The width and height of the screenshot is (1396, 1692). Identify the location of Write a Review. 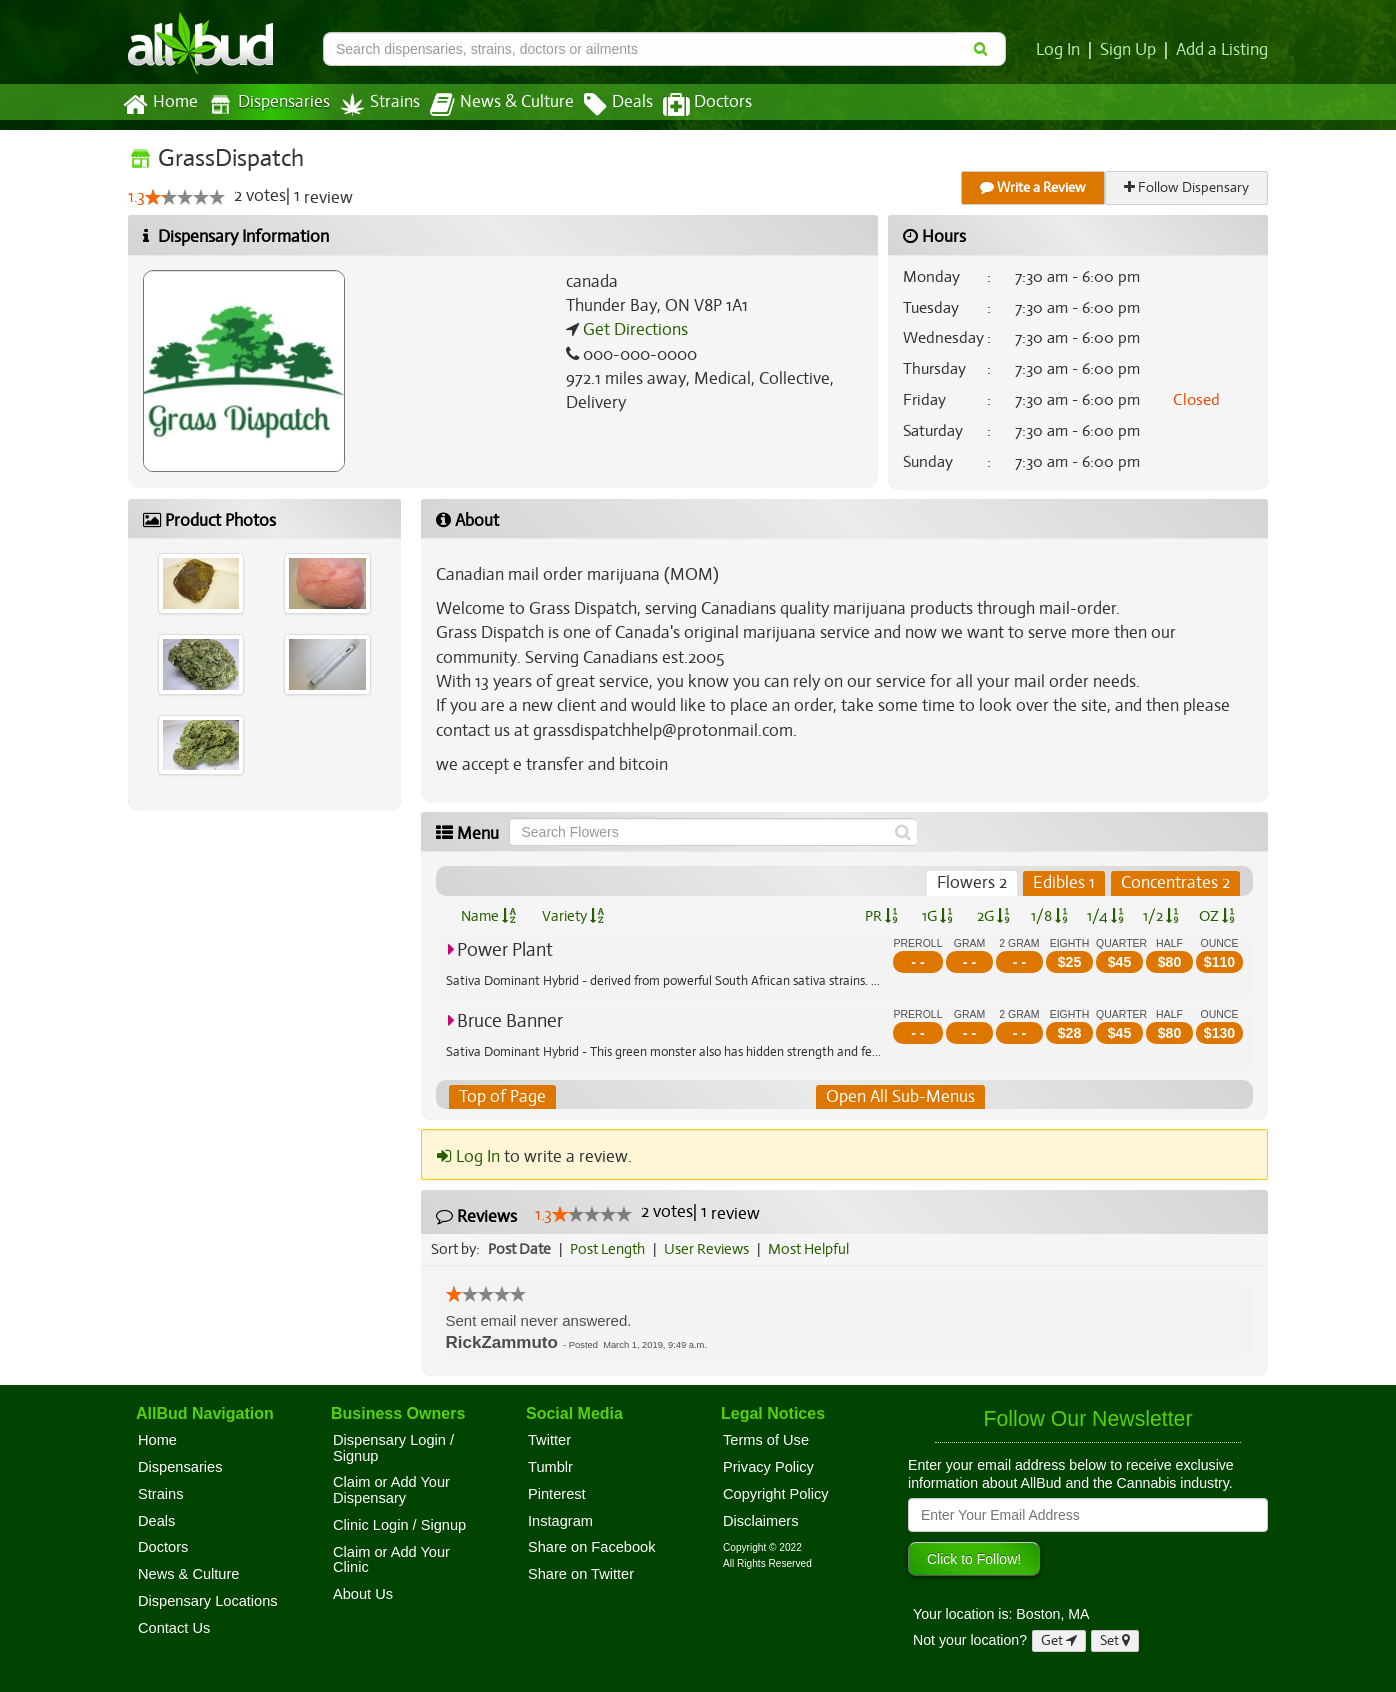
(1034, 187).